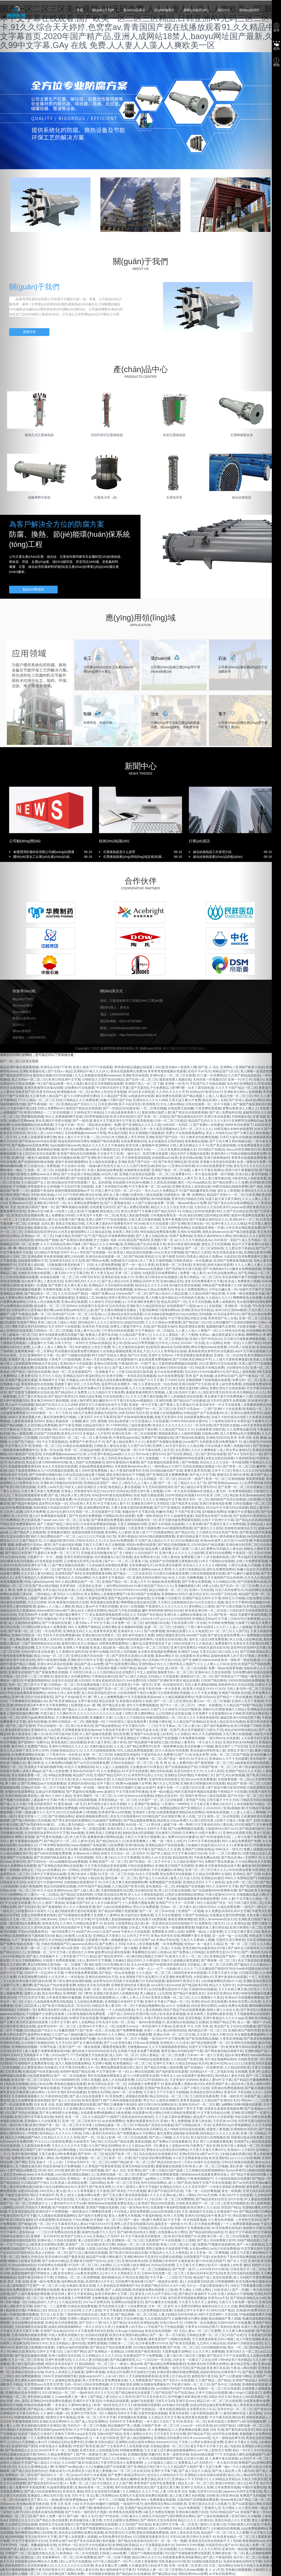  What do you see at coordinates (57, 1713) in the screenshot?
I see `中国又粗又大又爽的毛片` at bounding box center [57, 1713].